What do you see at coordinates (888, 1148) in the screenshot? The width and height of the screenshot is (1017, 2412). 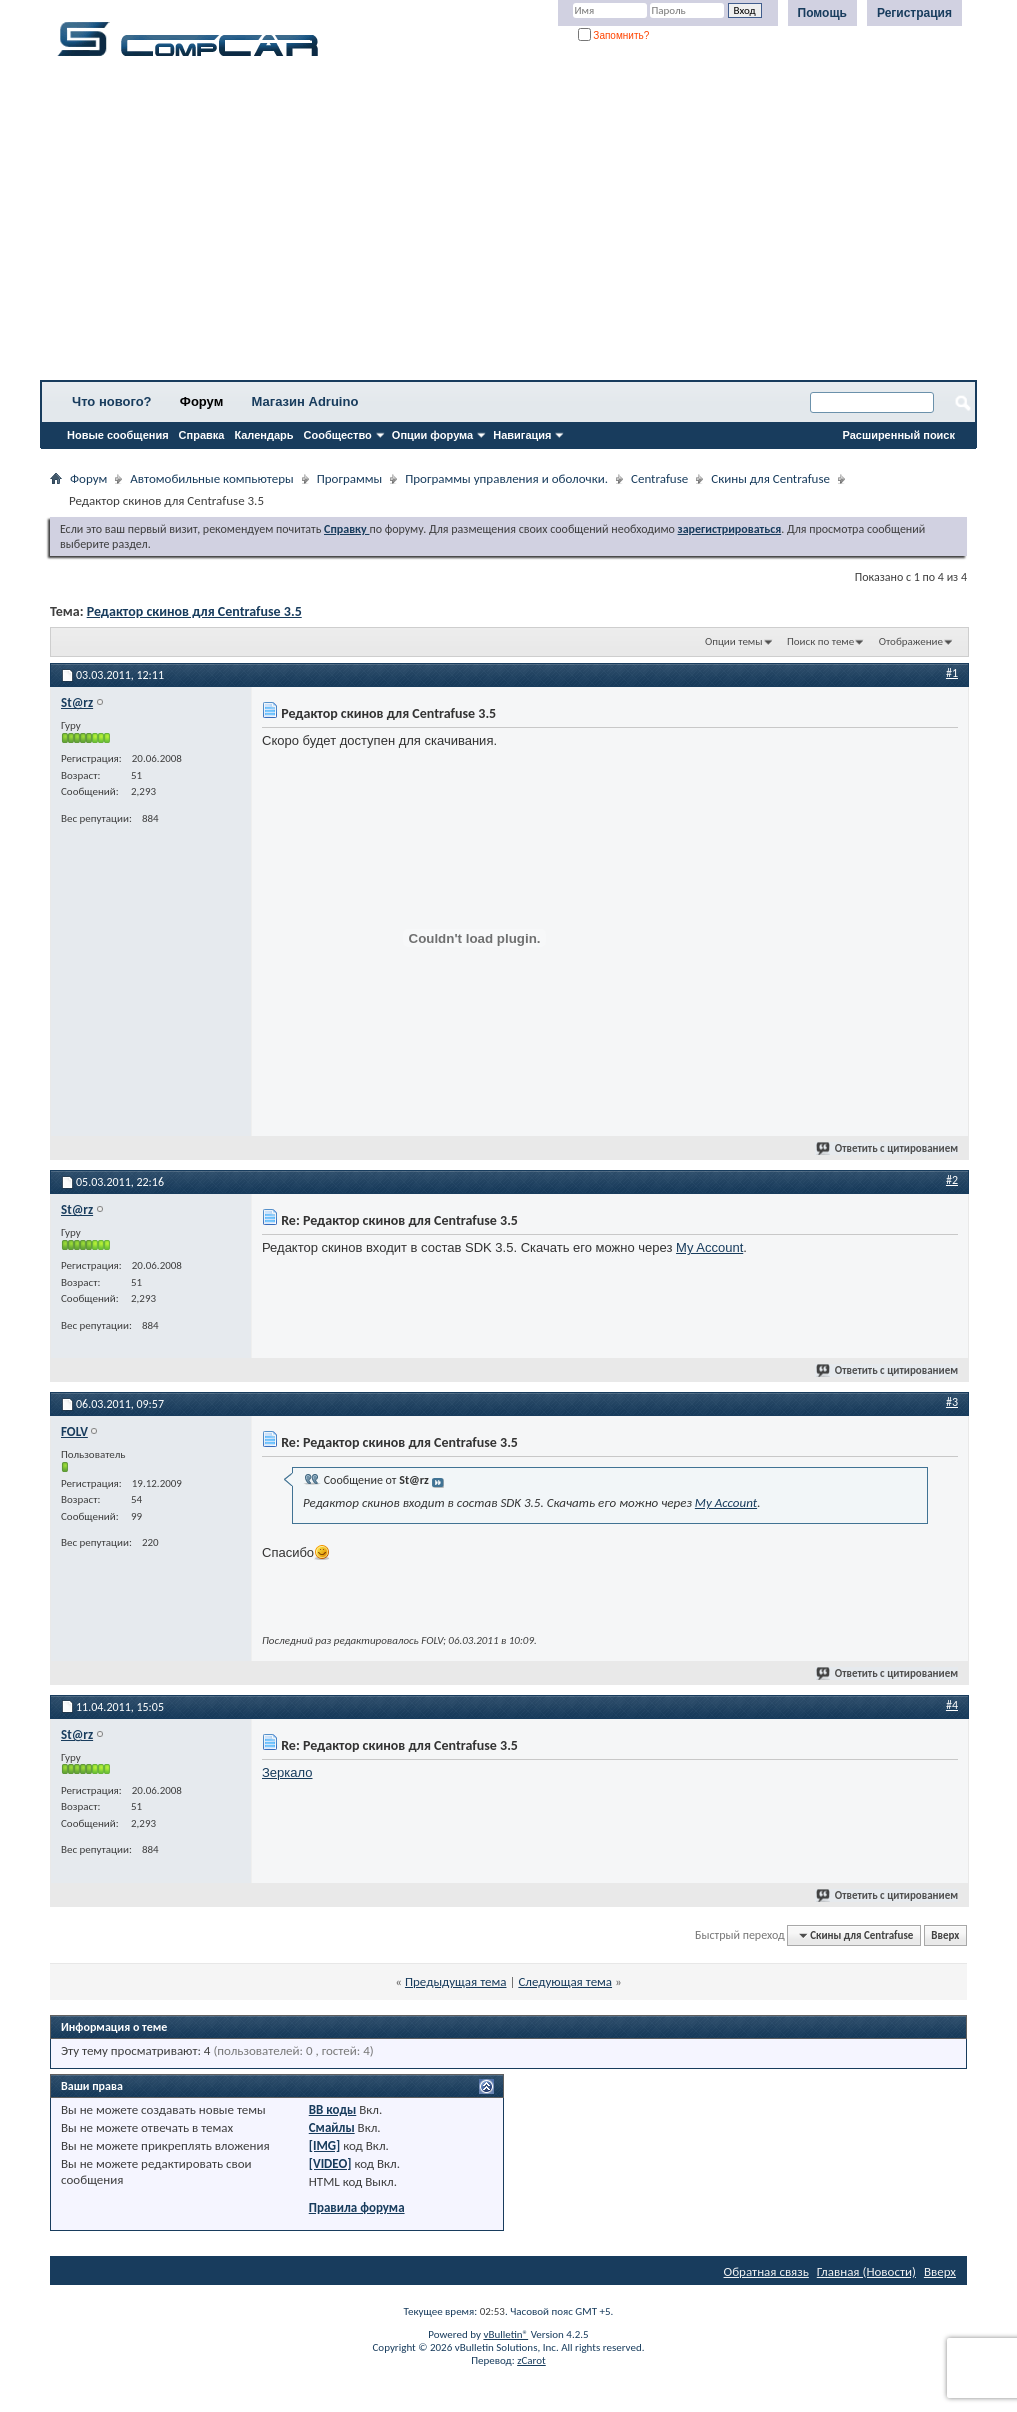 I see `Ответить с цитированием` at bounding box center [888, 1148].